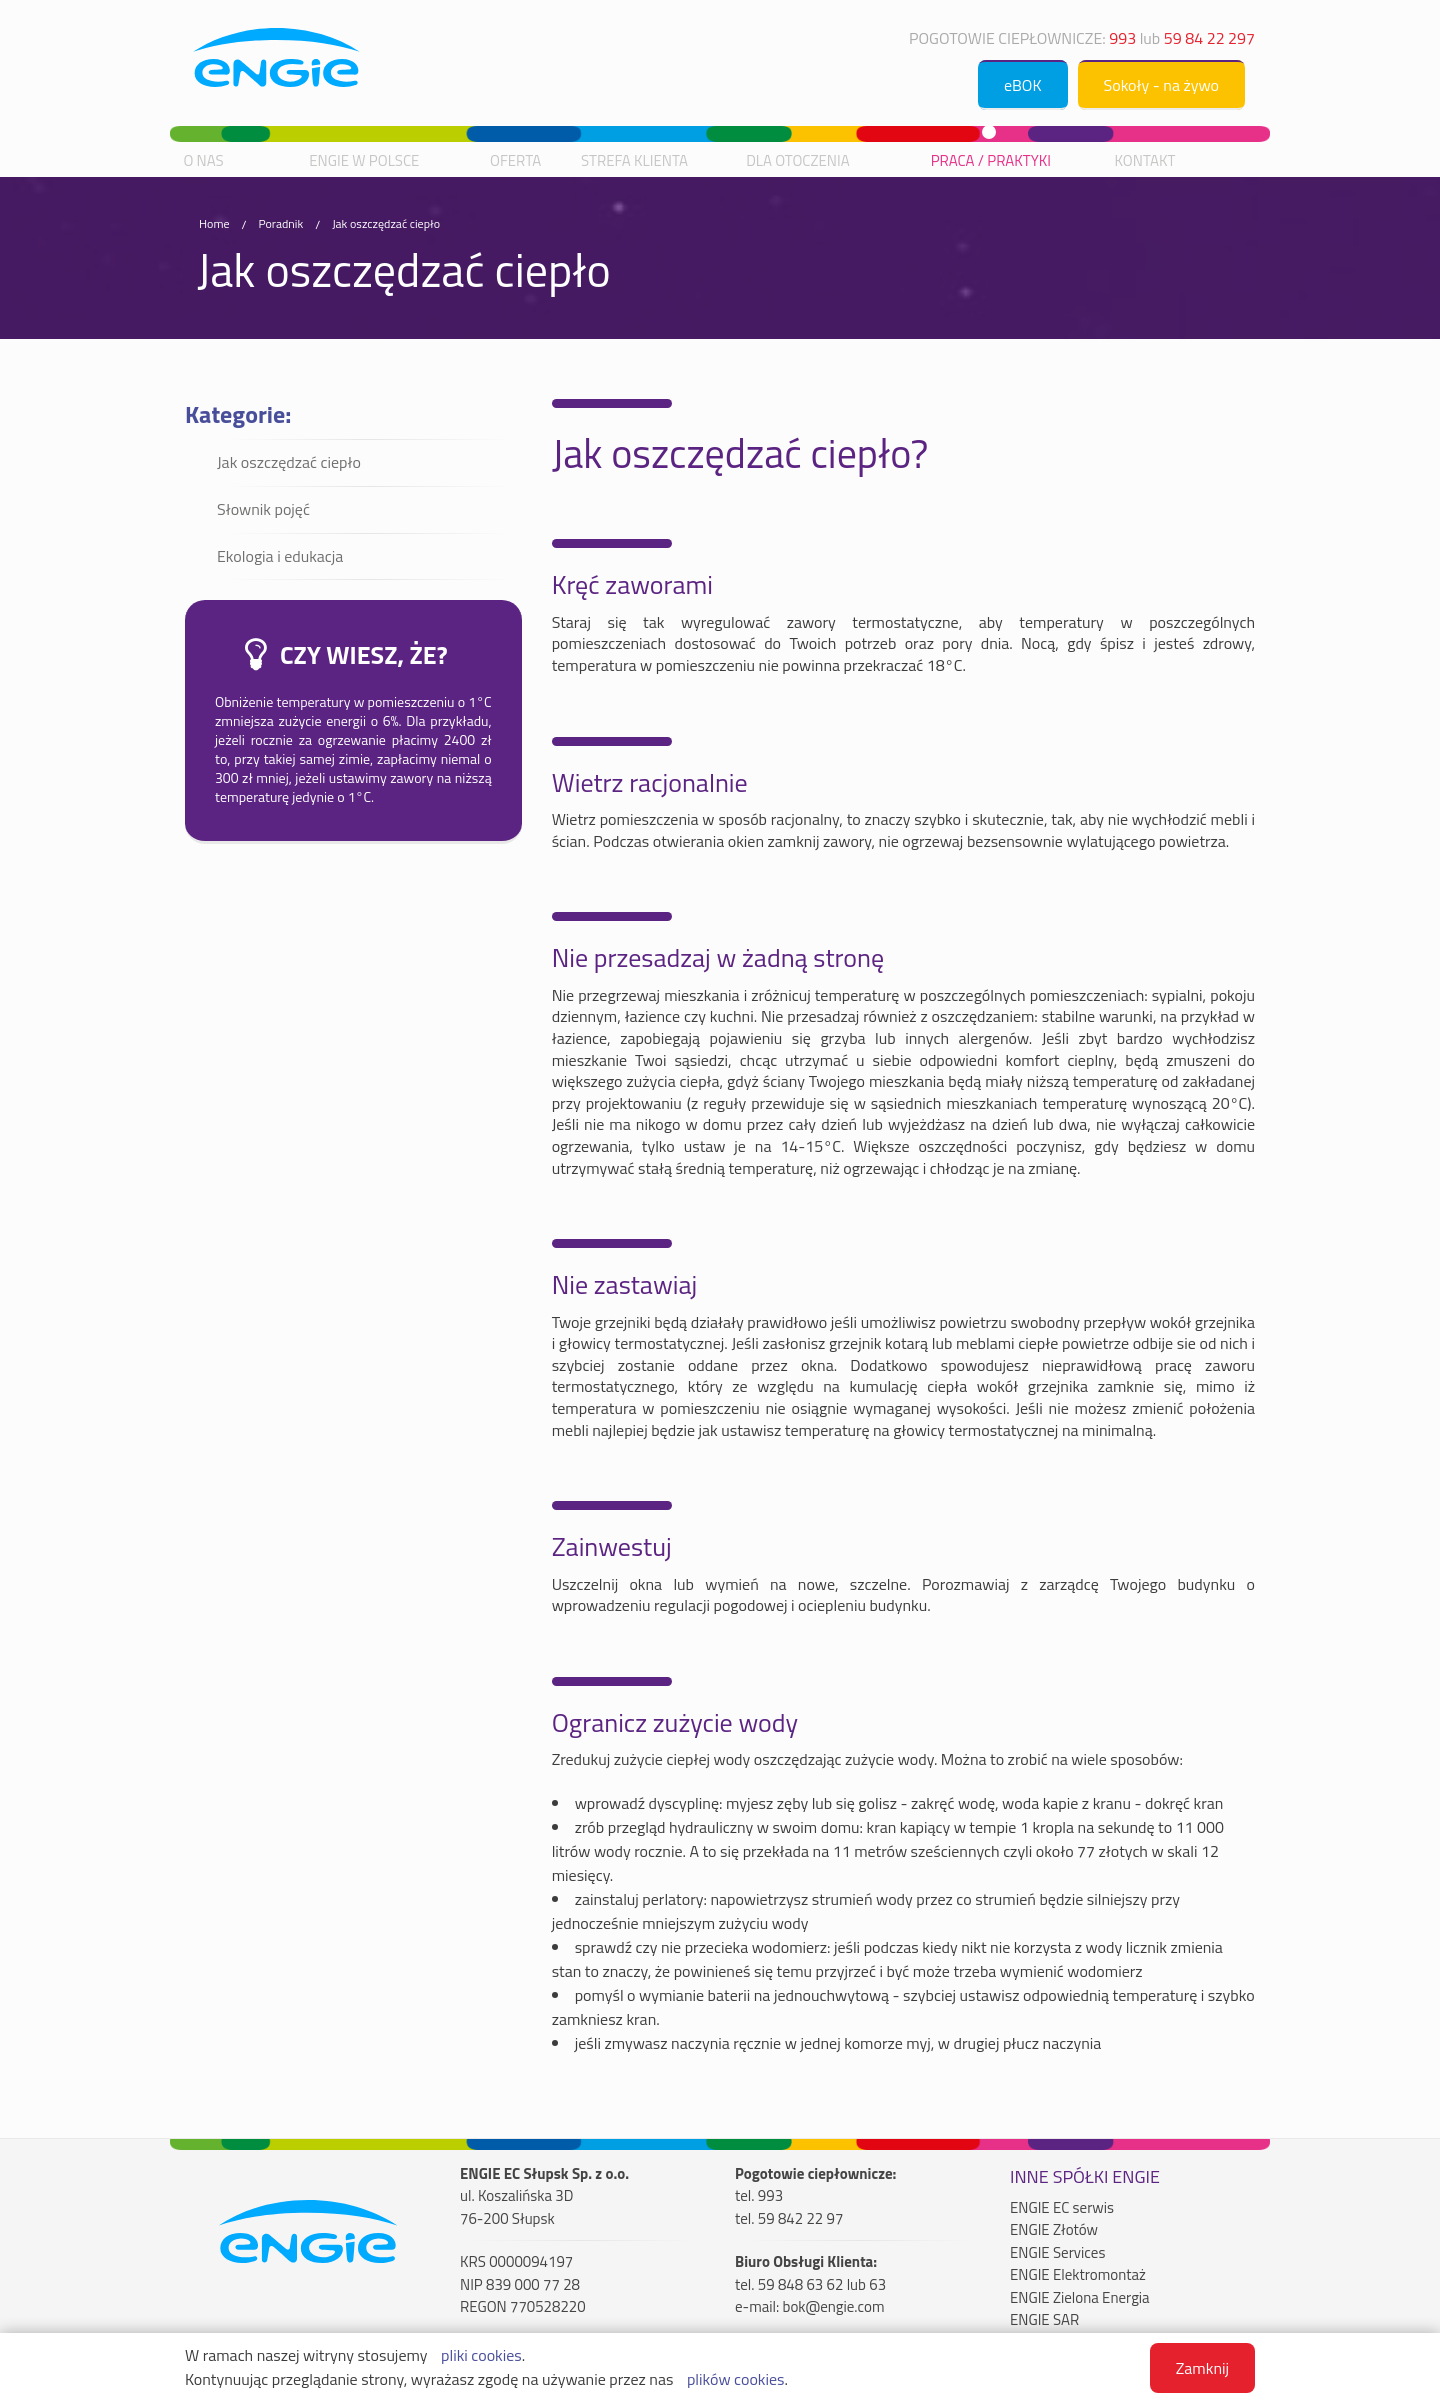 The image size is (1440, 2403). What do you see at coordinates (1057, 2253) in the screenshot?
I see `ENGIE Services` at bounding box center [1057, 2253].